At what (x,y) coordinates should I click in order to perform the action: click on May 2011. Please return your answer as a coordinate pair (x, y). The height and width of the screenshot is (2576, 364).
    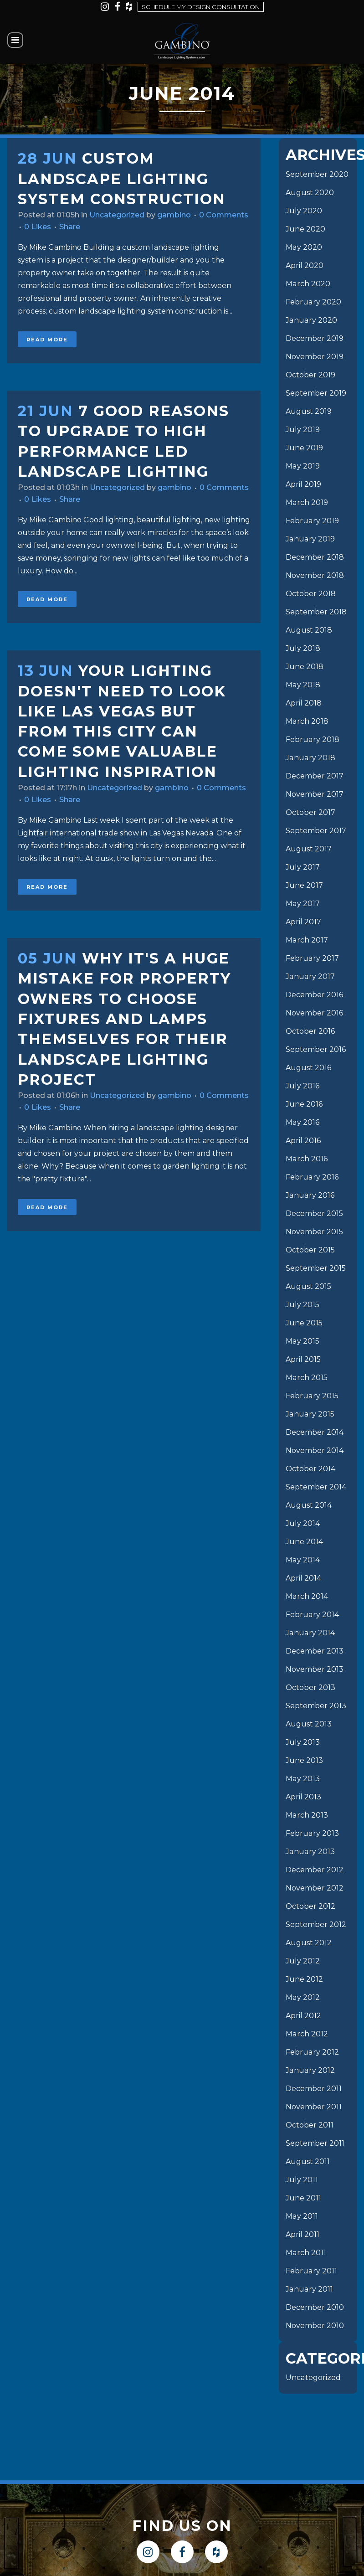
    Looking at the image, I should click on (302, 2216).